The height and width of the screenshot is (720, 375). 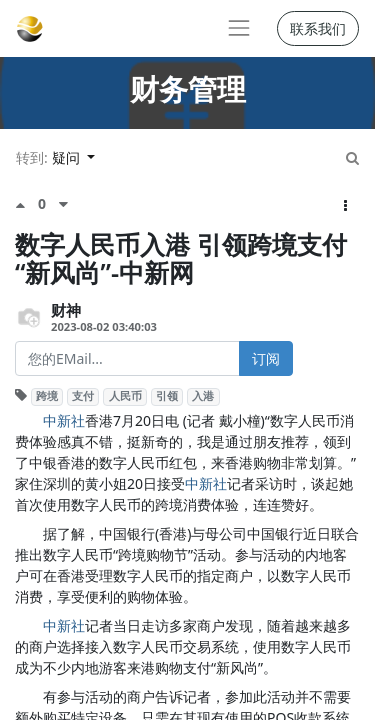 What do you see at coordinates (125, 396) in the screenshot?
I see `人民币` at bounding box center [125, 396].